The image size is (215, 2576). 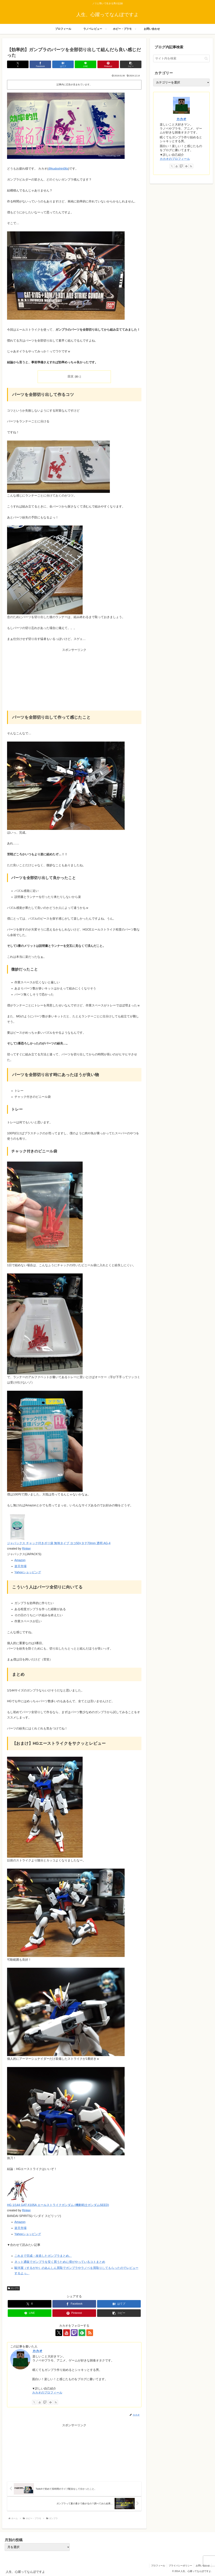 What do you see at coordinates (85, 64) in the screenshot?
I see `[LINEでシェア]` at bounding box center [85, 64].